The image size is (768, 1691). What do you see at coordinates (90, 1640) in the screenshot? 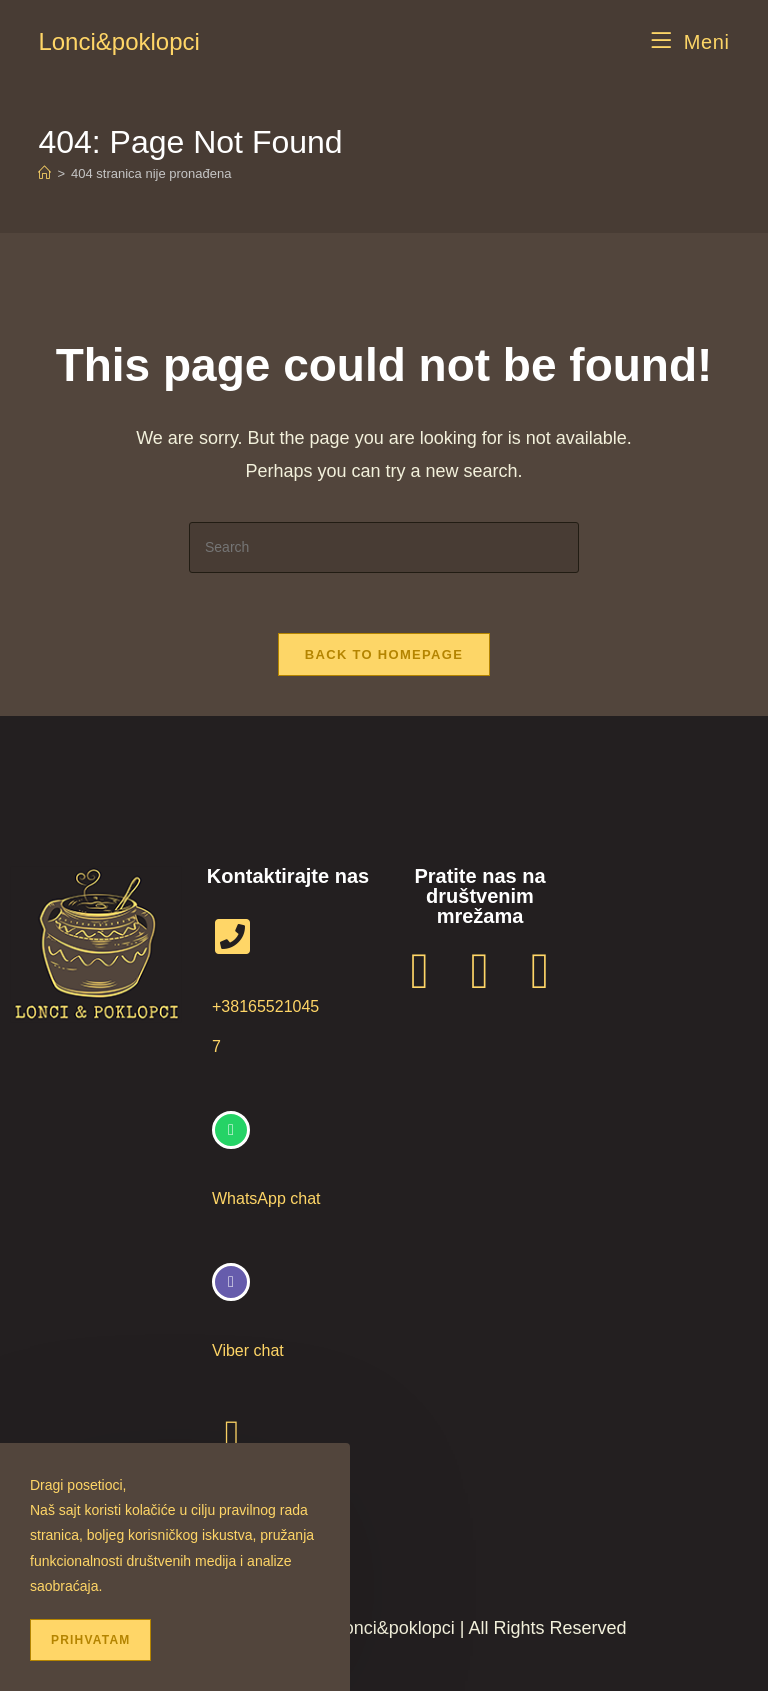
I see `Prihvatam` at bounding box center [90, 1640].